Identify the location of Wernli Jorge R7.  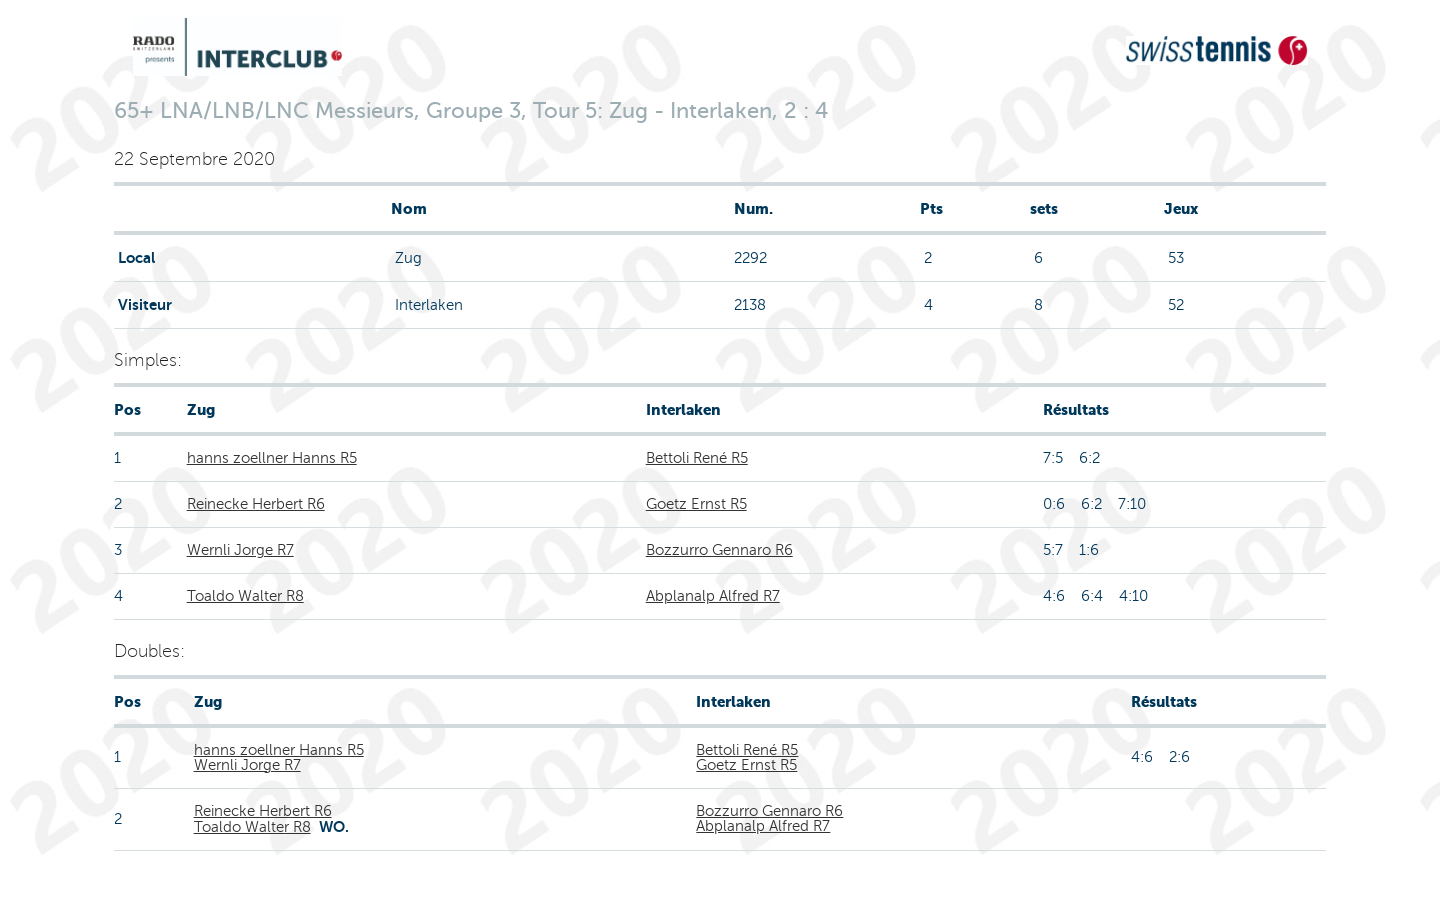
(240, 550).